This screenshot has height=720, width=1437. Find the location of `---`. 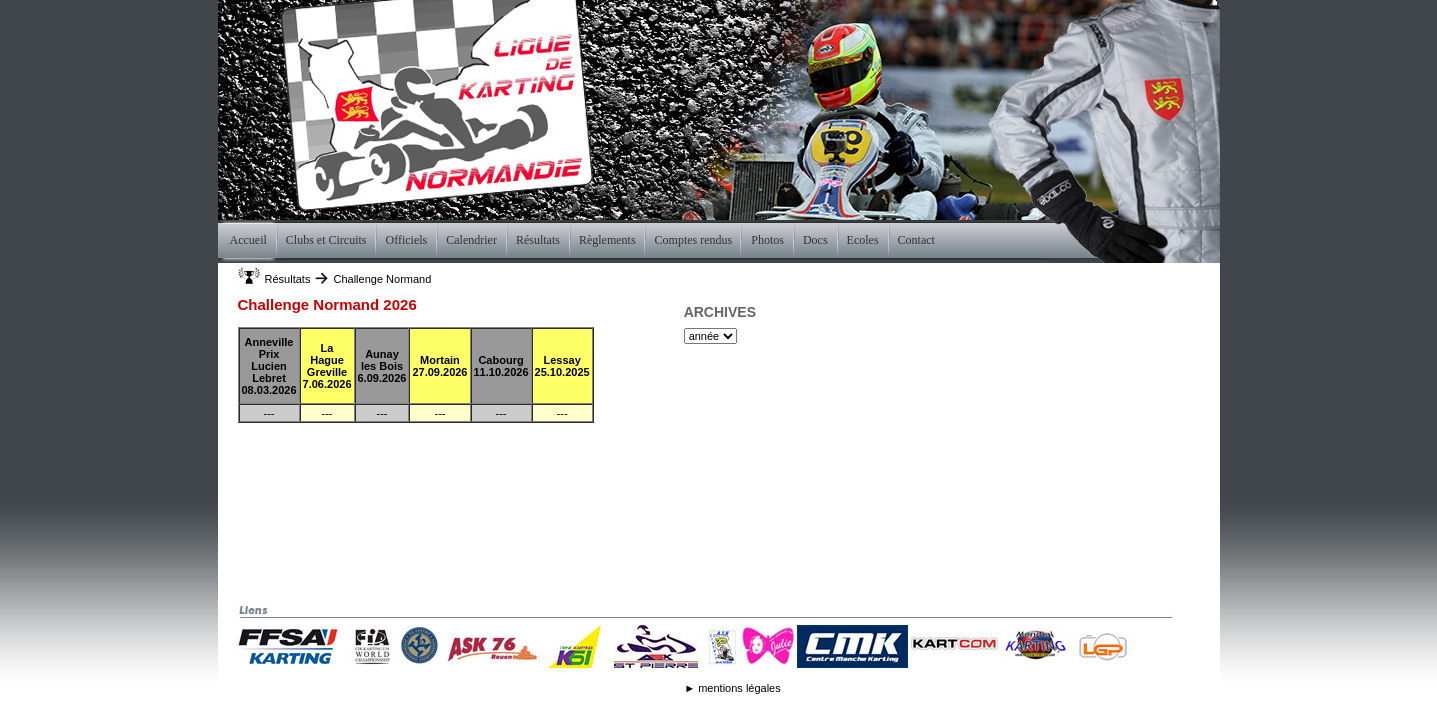

--- is located at coordinates (269, 413).